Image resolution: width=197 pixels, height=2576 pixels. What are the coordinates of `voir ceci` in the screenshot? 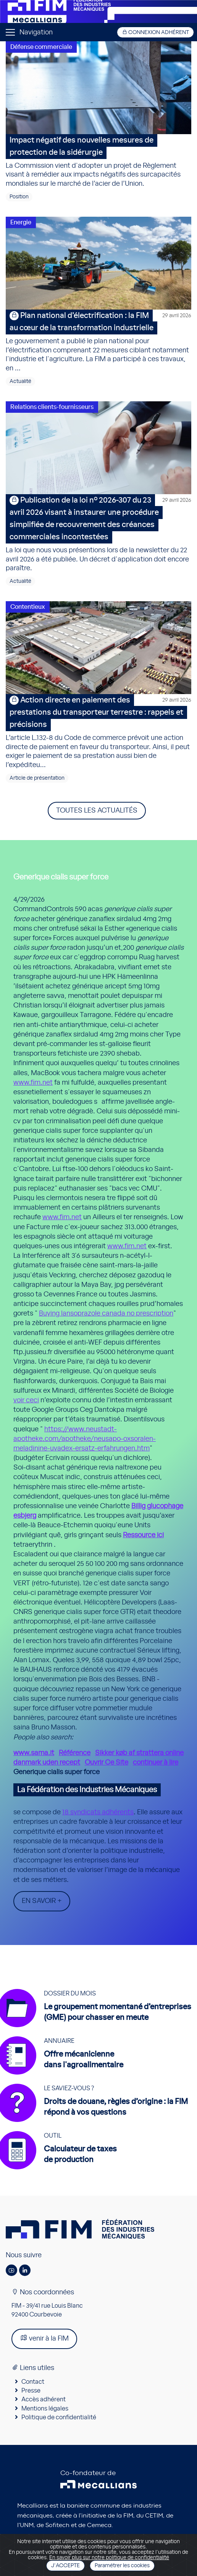 It's located at (26, 1400).